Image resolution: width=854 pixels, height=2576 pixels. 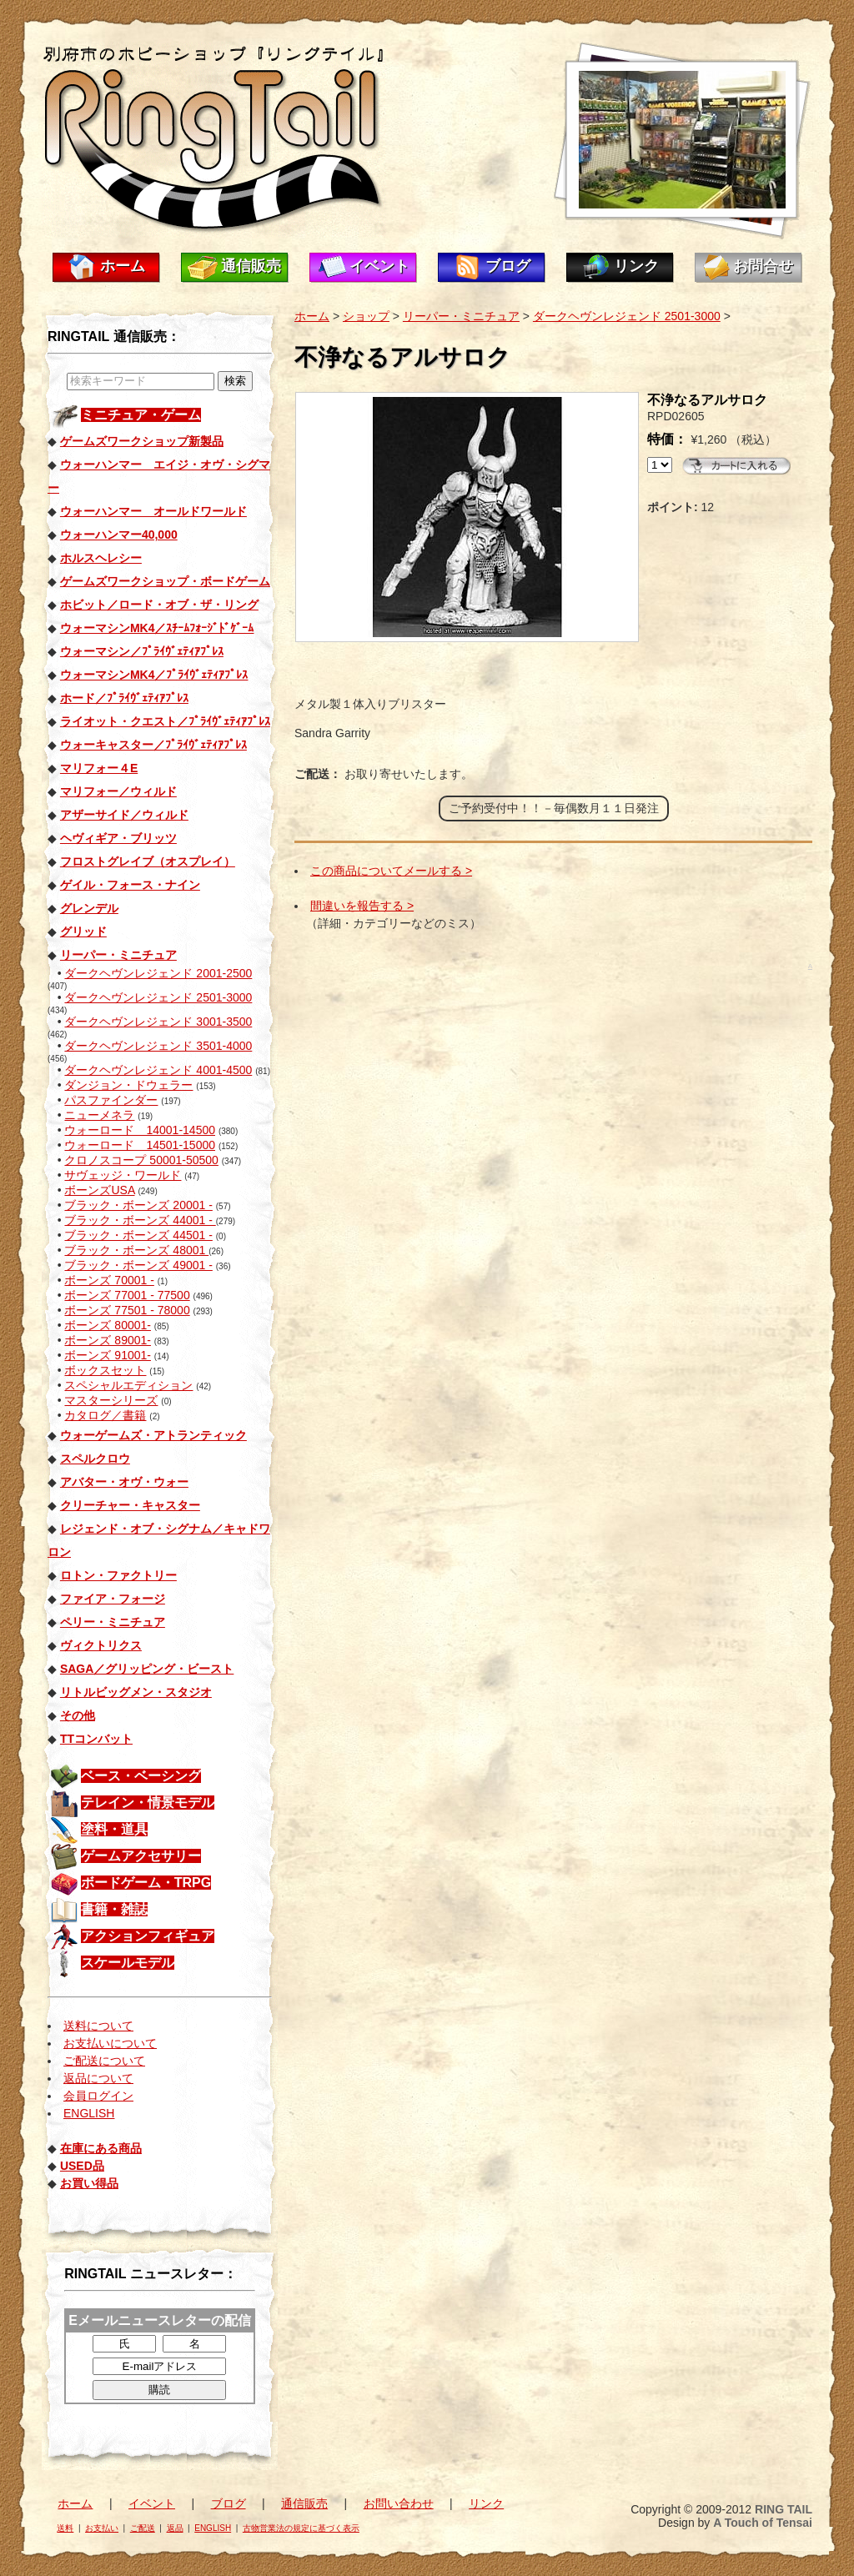 What do you see at coordinates (158, 1045) in the screenshot?
I see `ダークヘヴンレジェンド 3501-4000` at bounding box center [158, 1045].